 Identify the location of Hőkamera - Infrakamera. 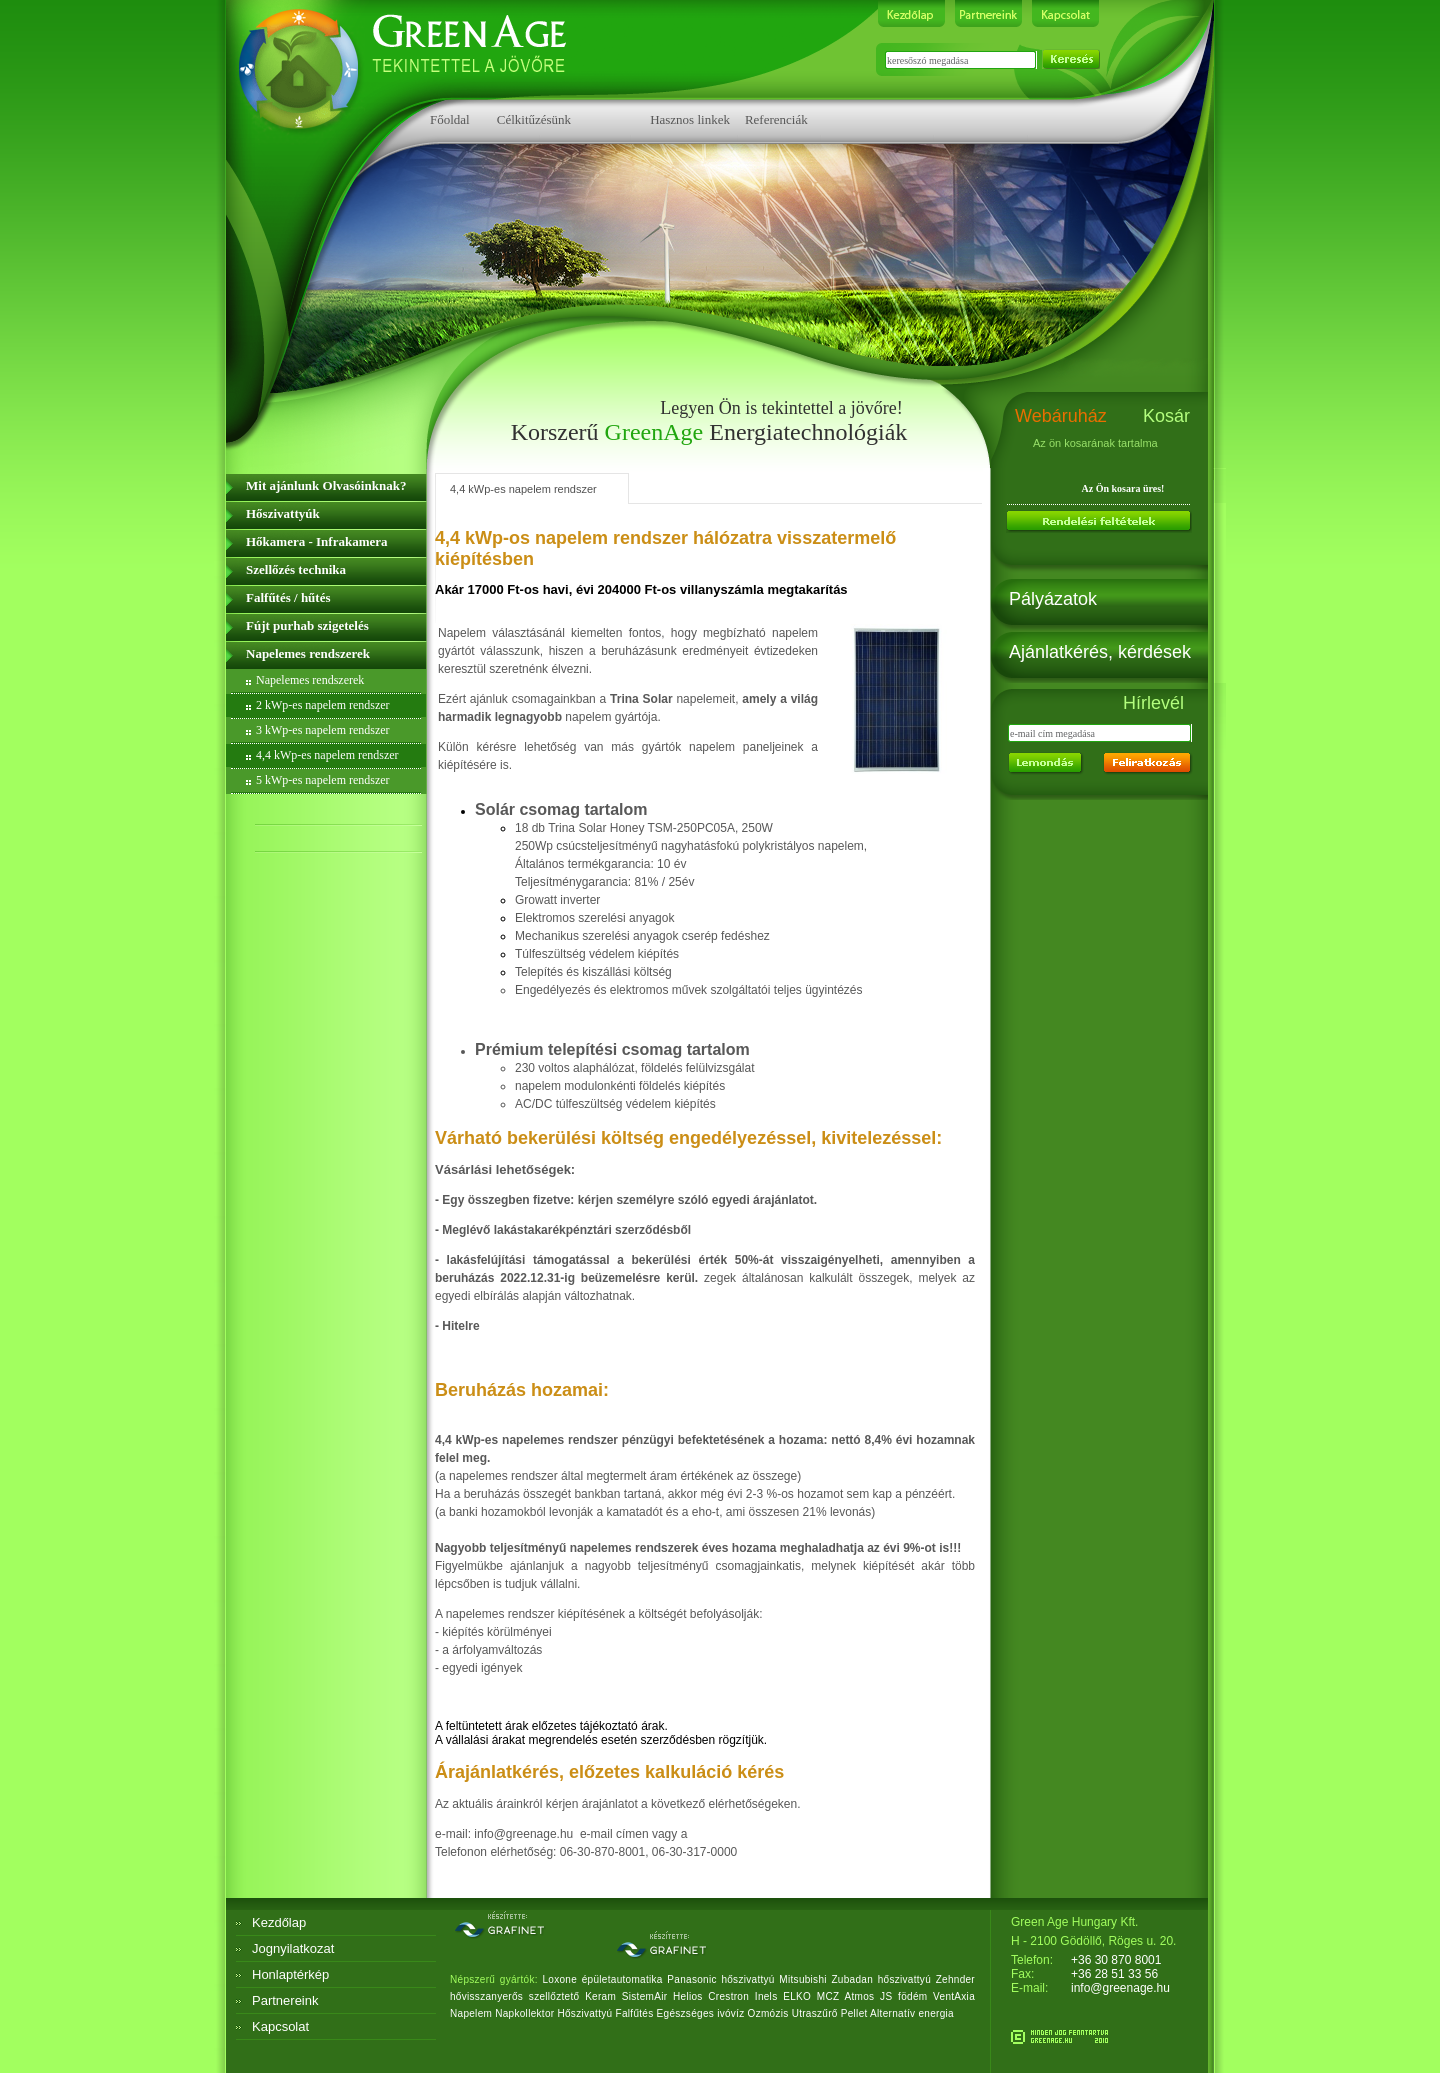
(317, 541).